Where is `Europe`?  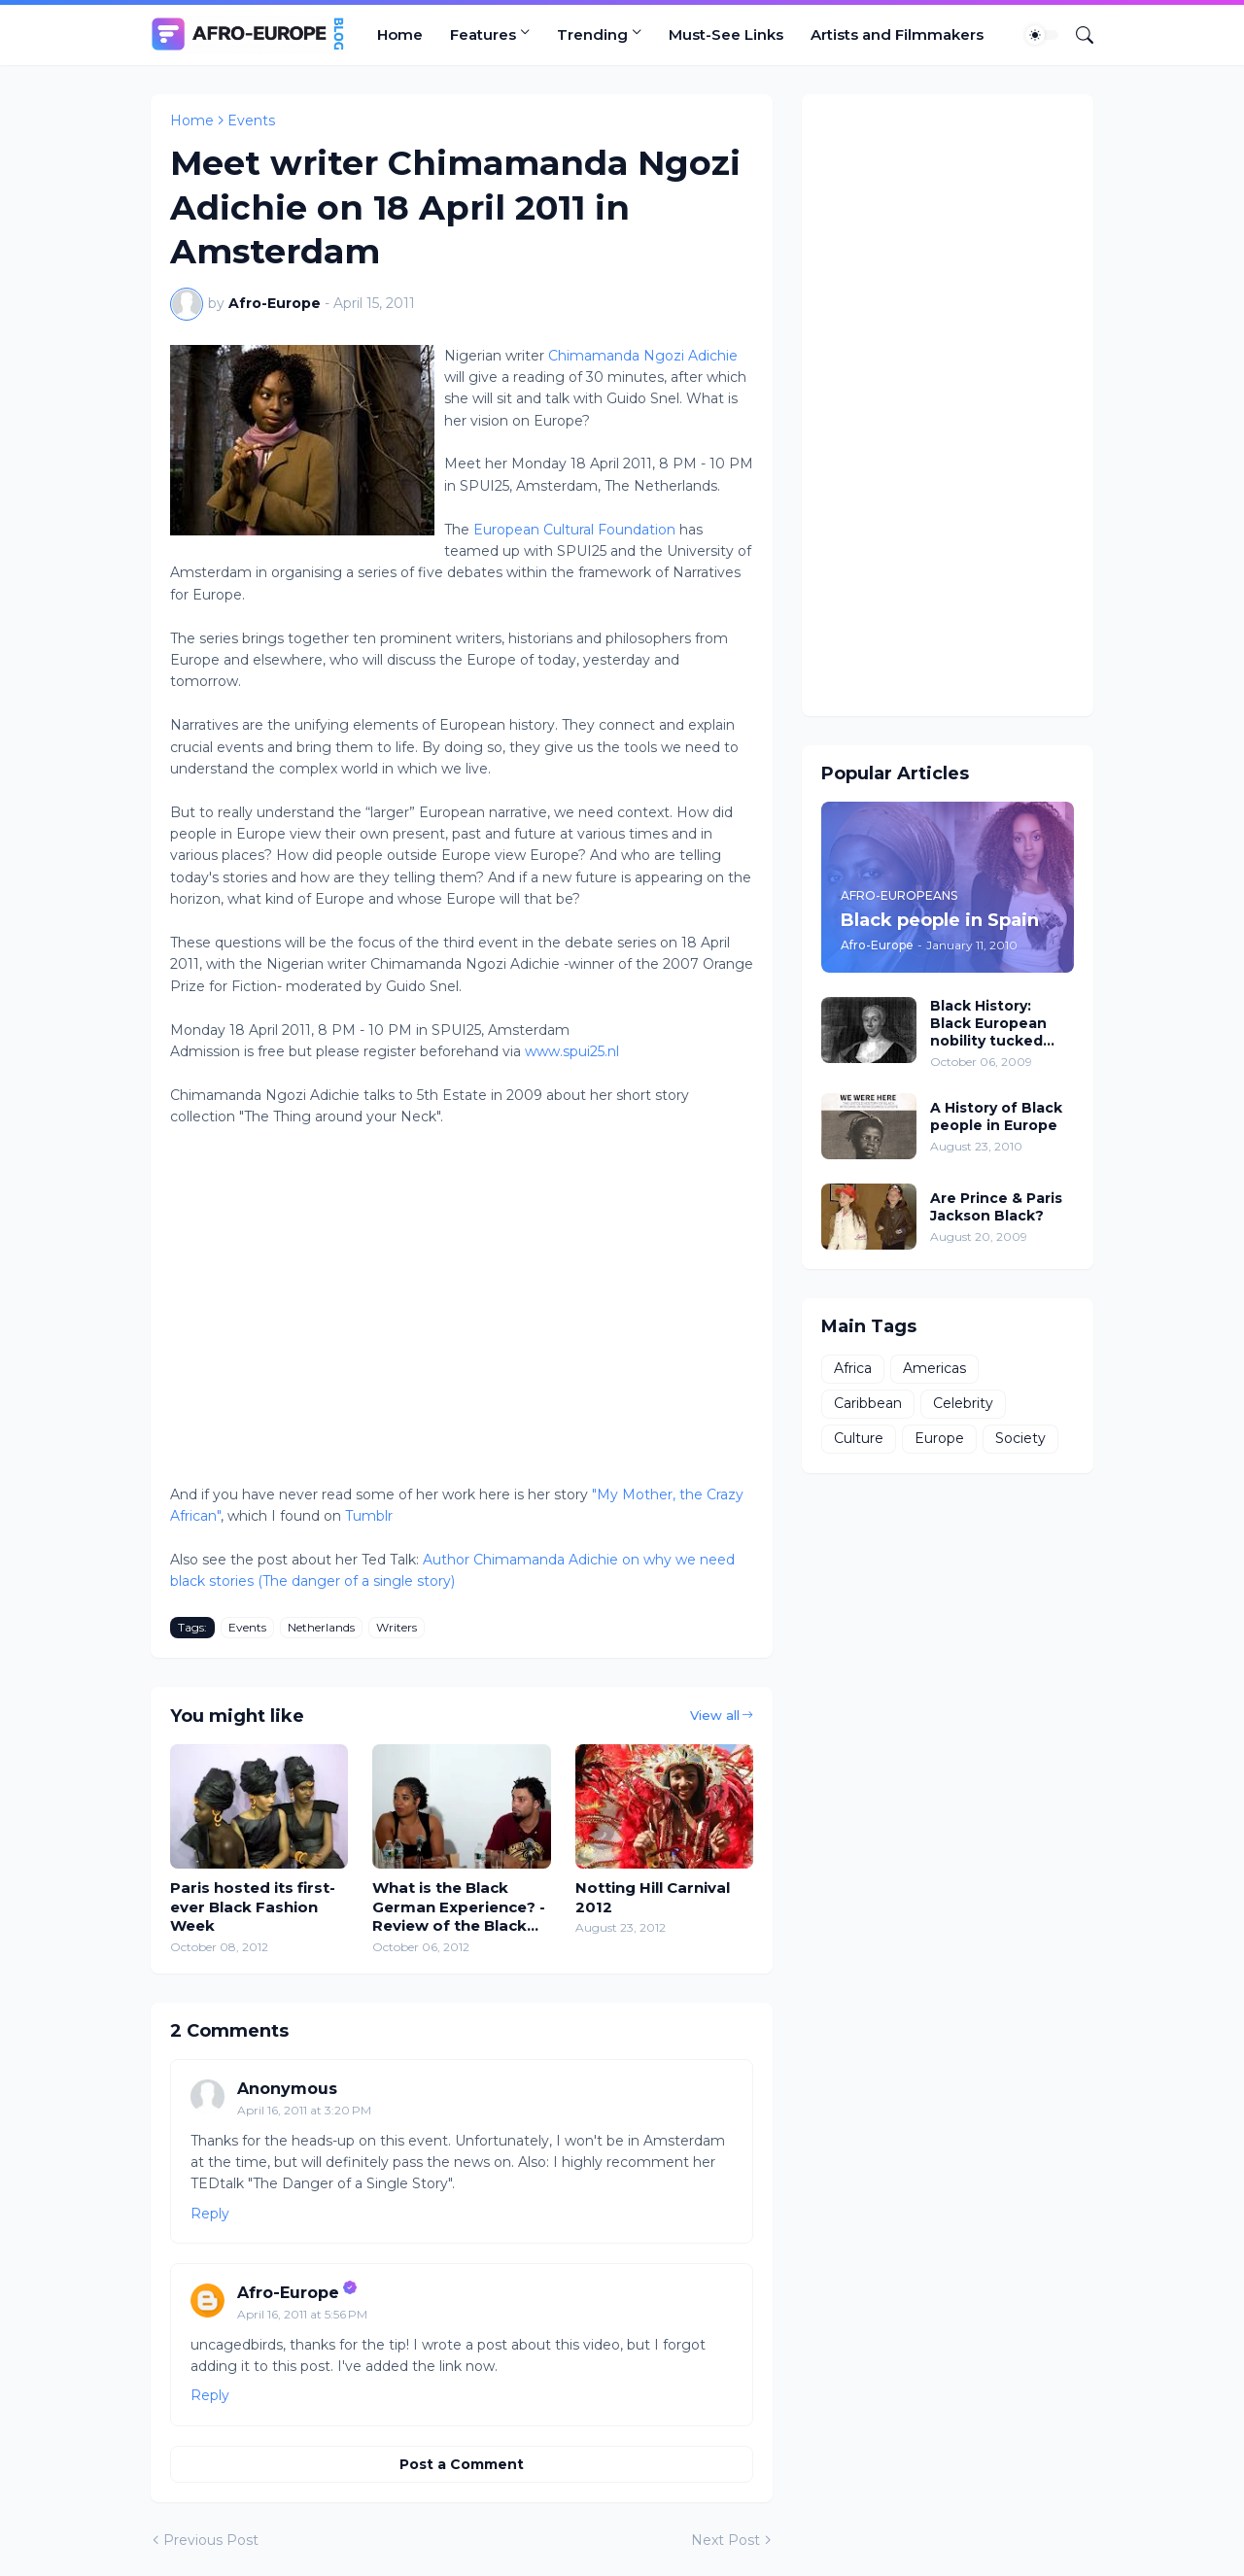
Europe is located at coordinates (939, 1438).